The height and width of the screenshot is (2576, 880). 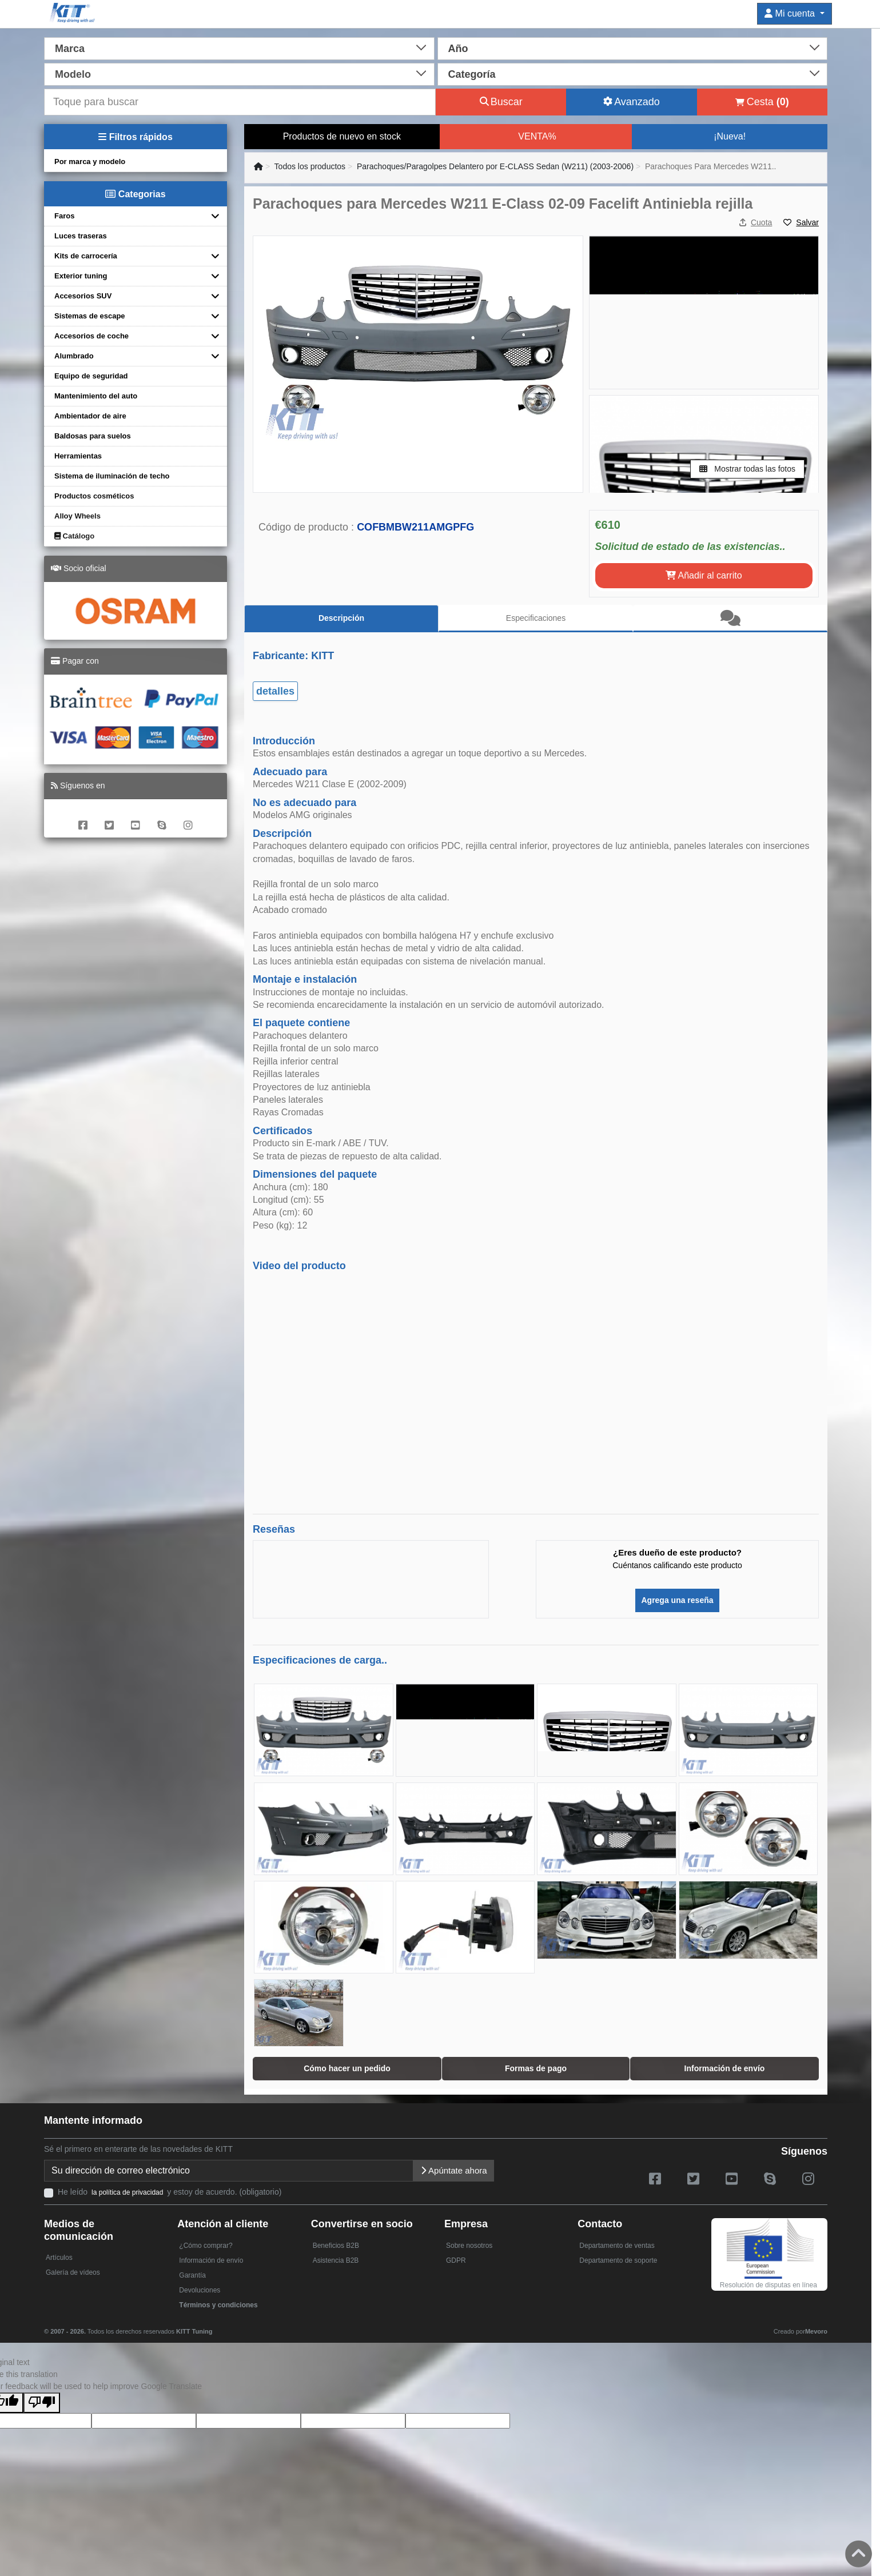 What do you see at coordinates (730, 618) in the screenshot?
I see `[tab]` at bounding box center [730, 618].